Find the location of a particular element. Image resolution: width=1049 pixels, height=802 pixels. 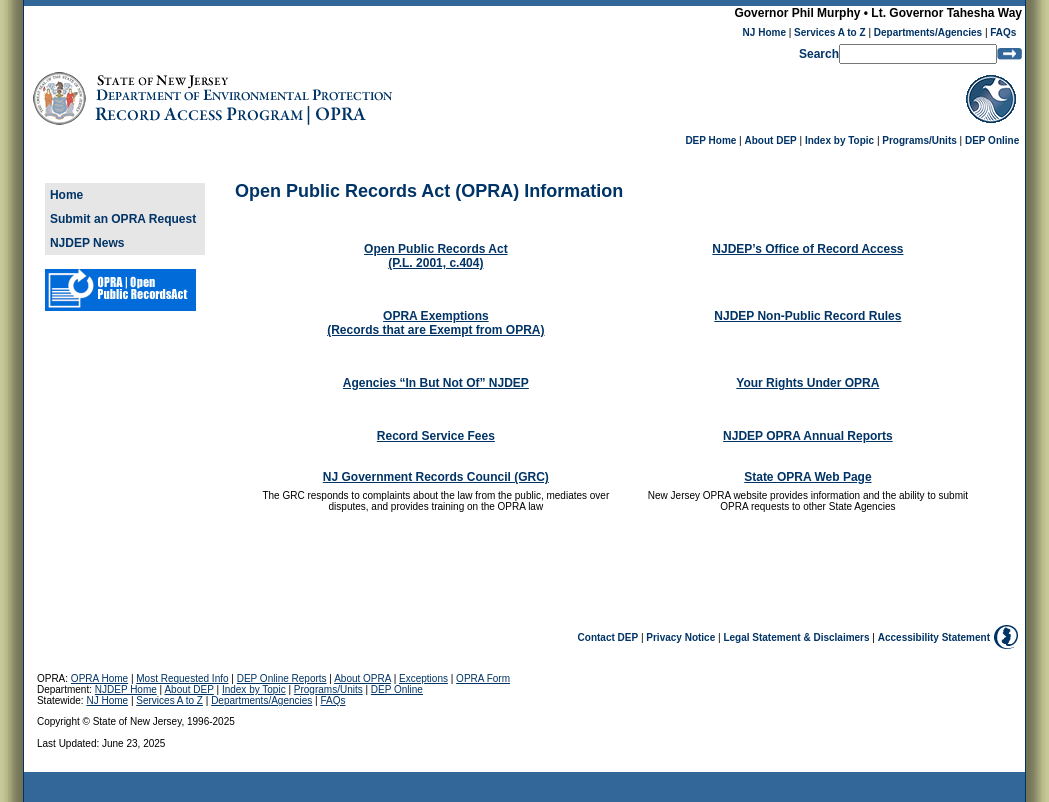

Services A to Z is located at coordinates (830, 32).